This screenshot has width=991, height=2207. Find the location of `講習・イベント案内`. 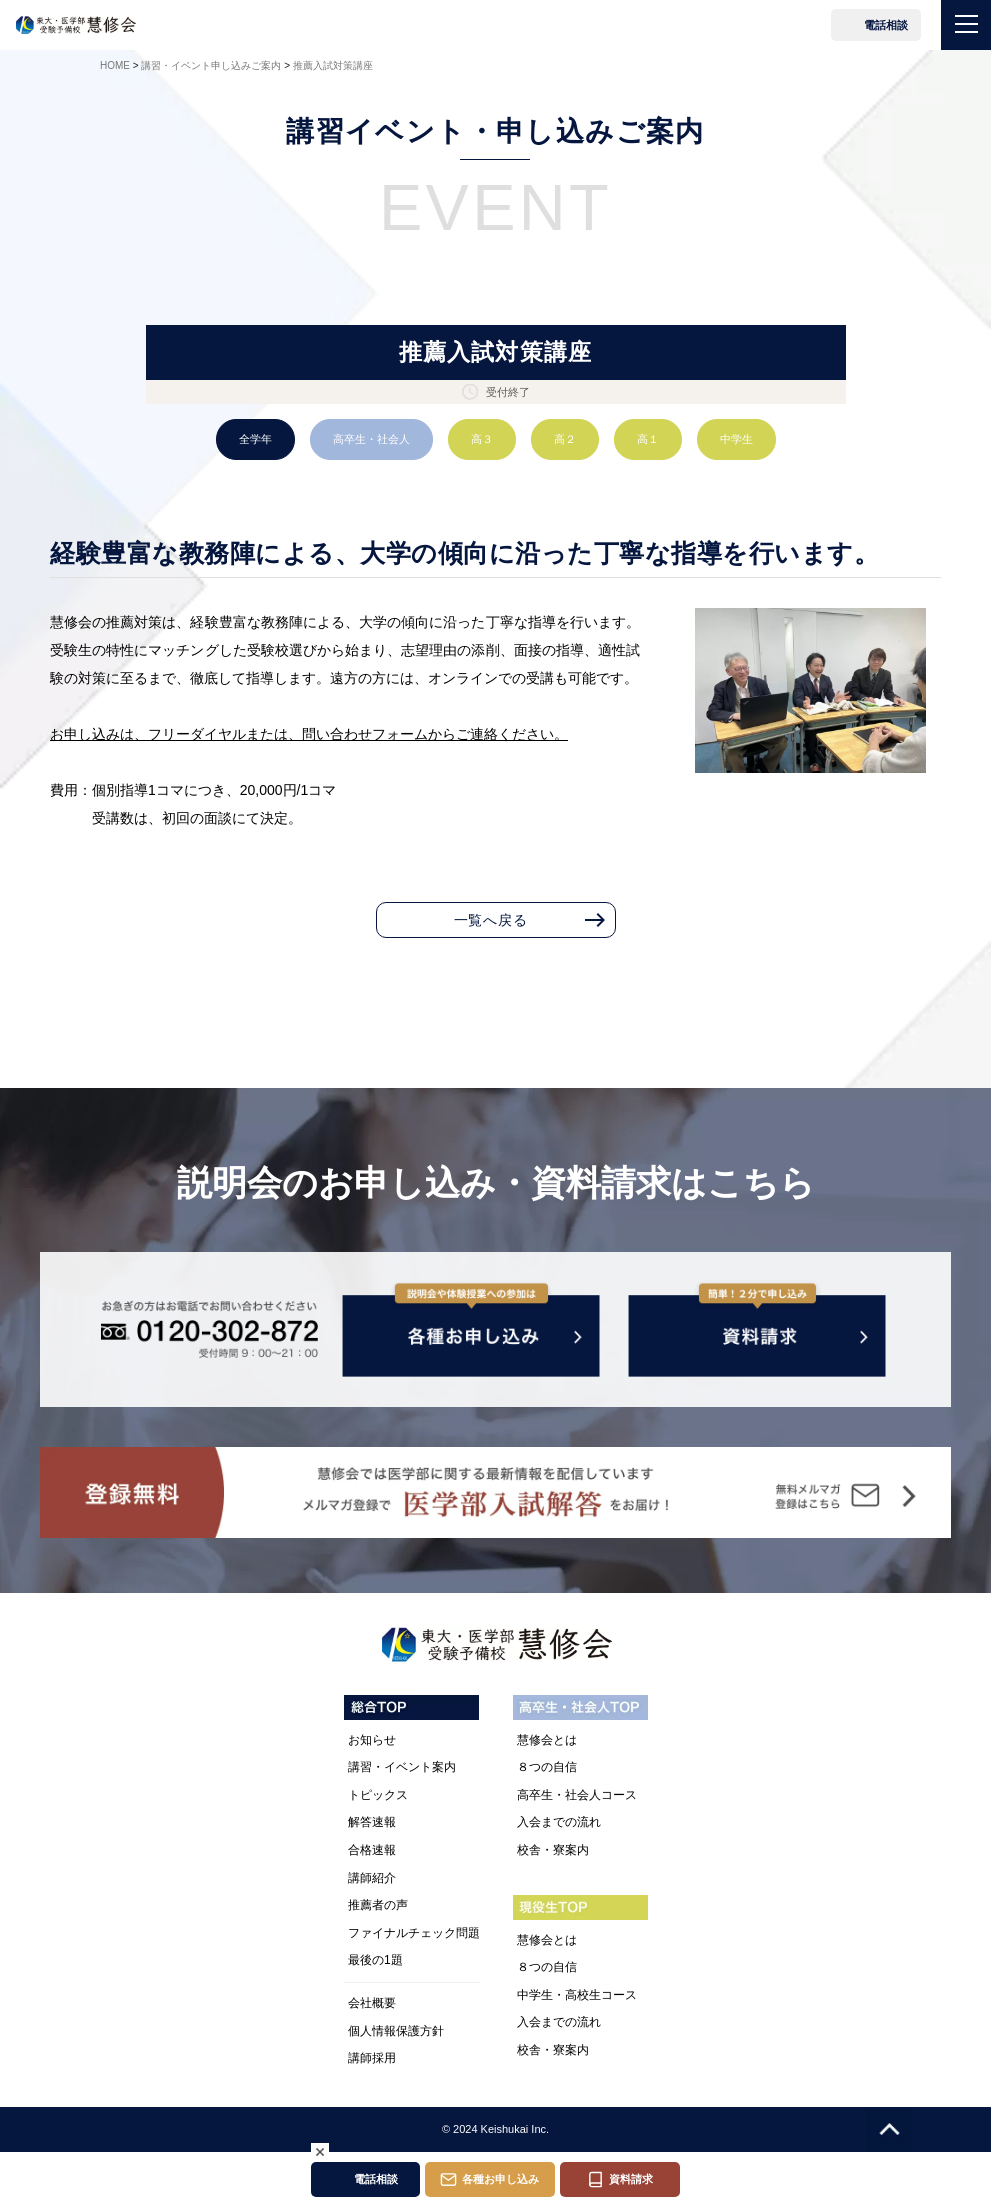

講習・イベント案内 is located at coordinates (402, 1767).